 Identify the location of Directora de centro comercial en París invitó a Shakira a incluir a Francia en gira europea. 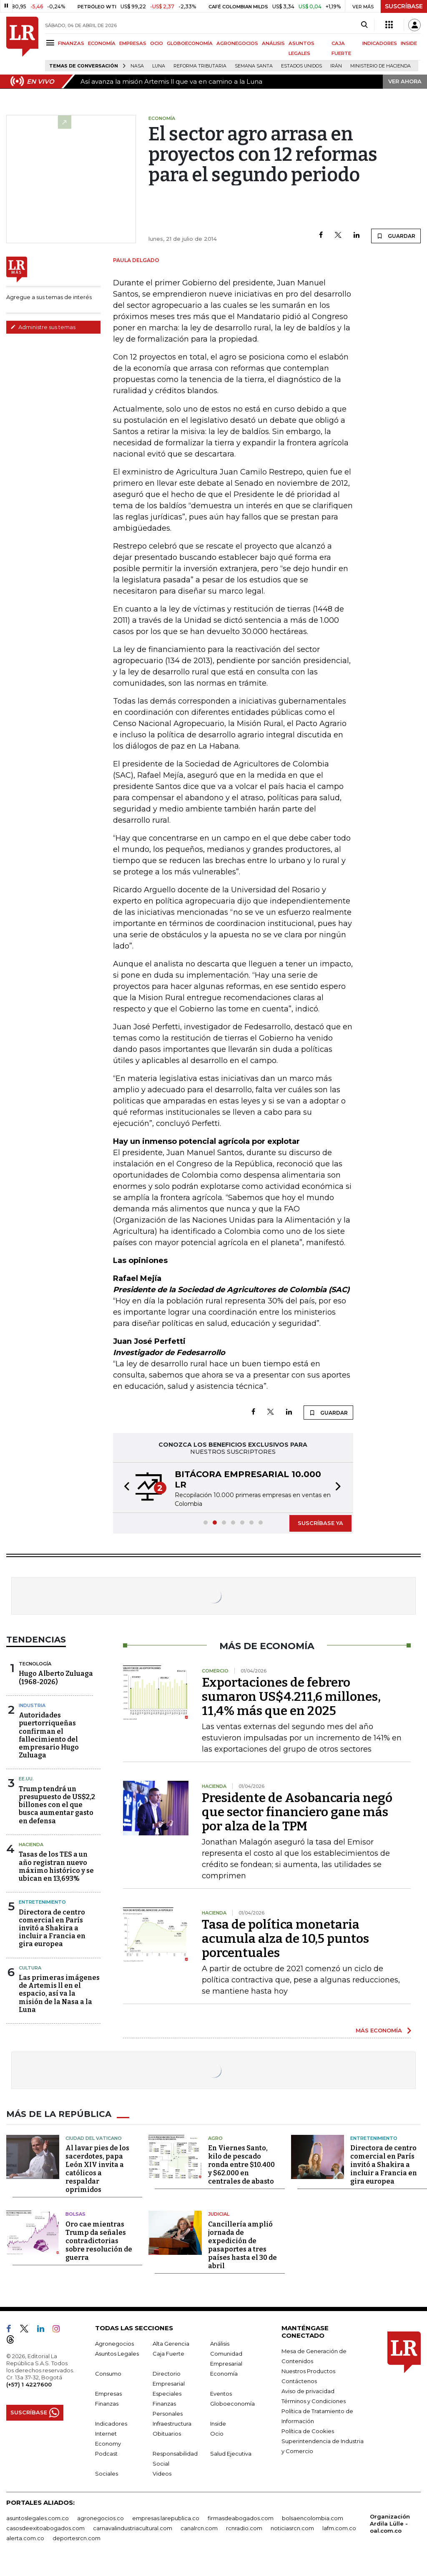
(52, 1928).